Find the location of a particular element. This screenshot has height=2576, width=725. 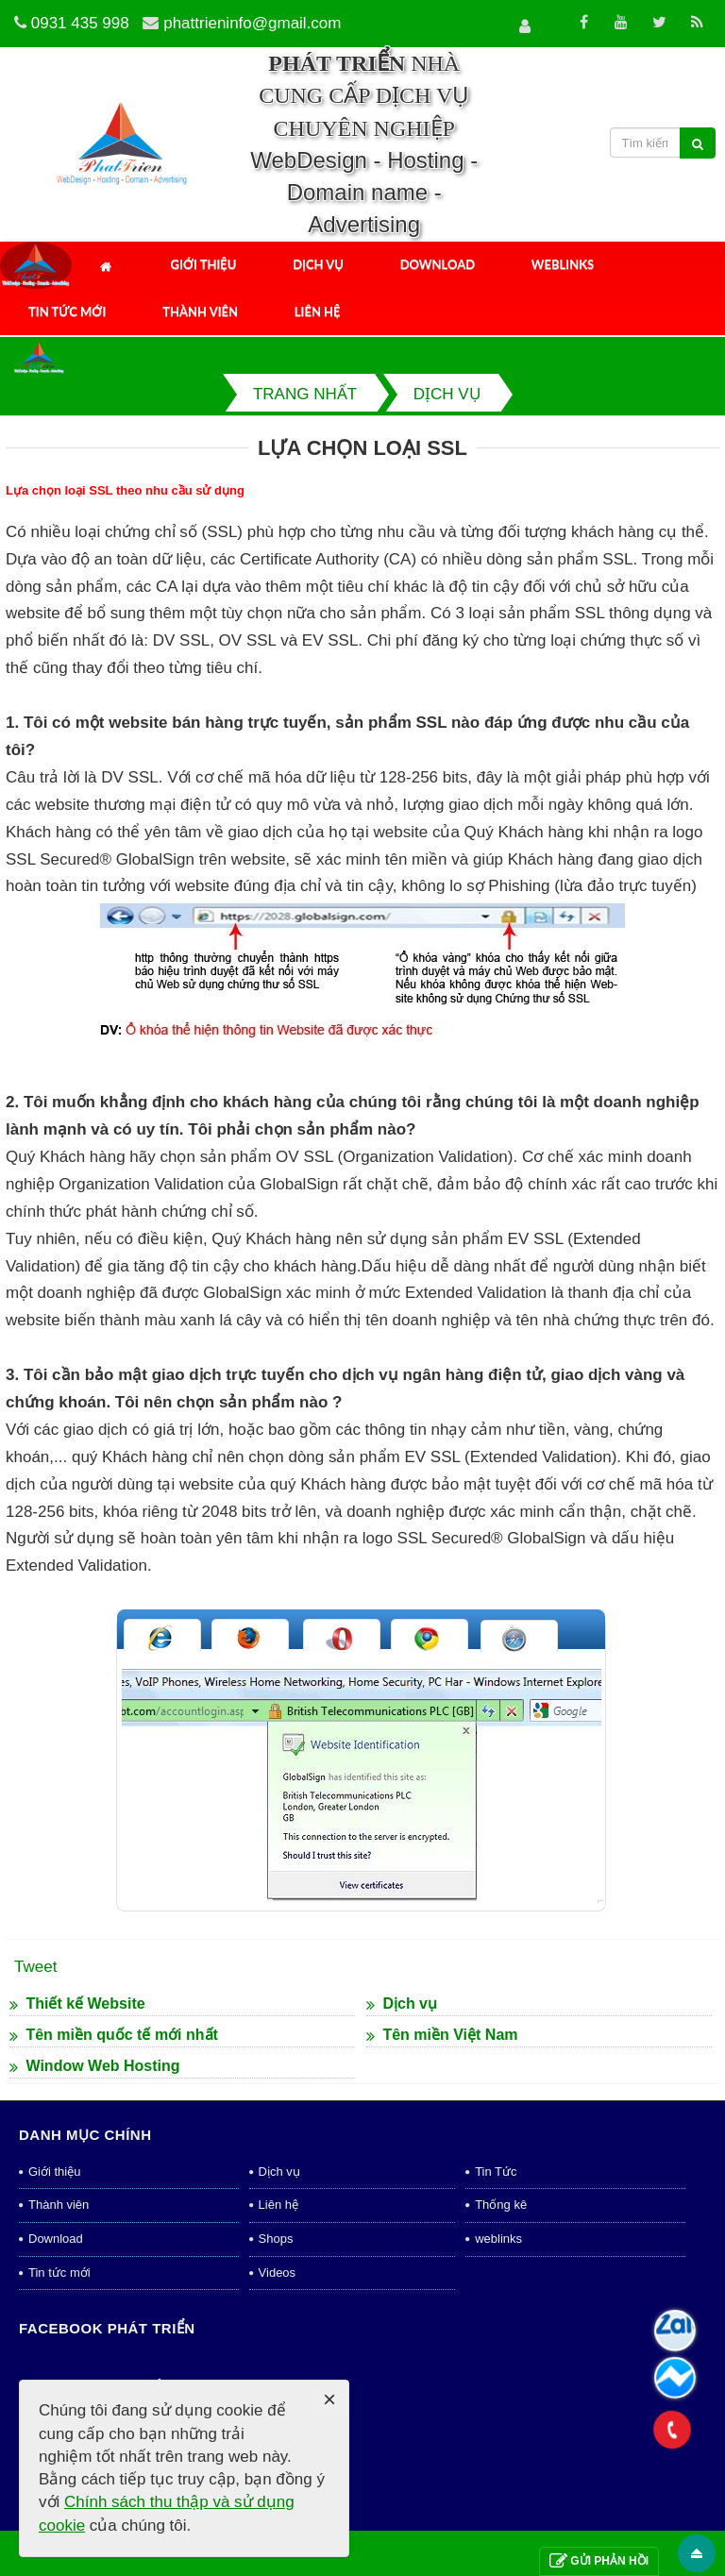

phattrieninfo@gmail.com is located at coordinates (252, 23).